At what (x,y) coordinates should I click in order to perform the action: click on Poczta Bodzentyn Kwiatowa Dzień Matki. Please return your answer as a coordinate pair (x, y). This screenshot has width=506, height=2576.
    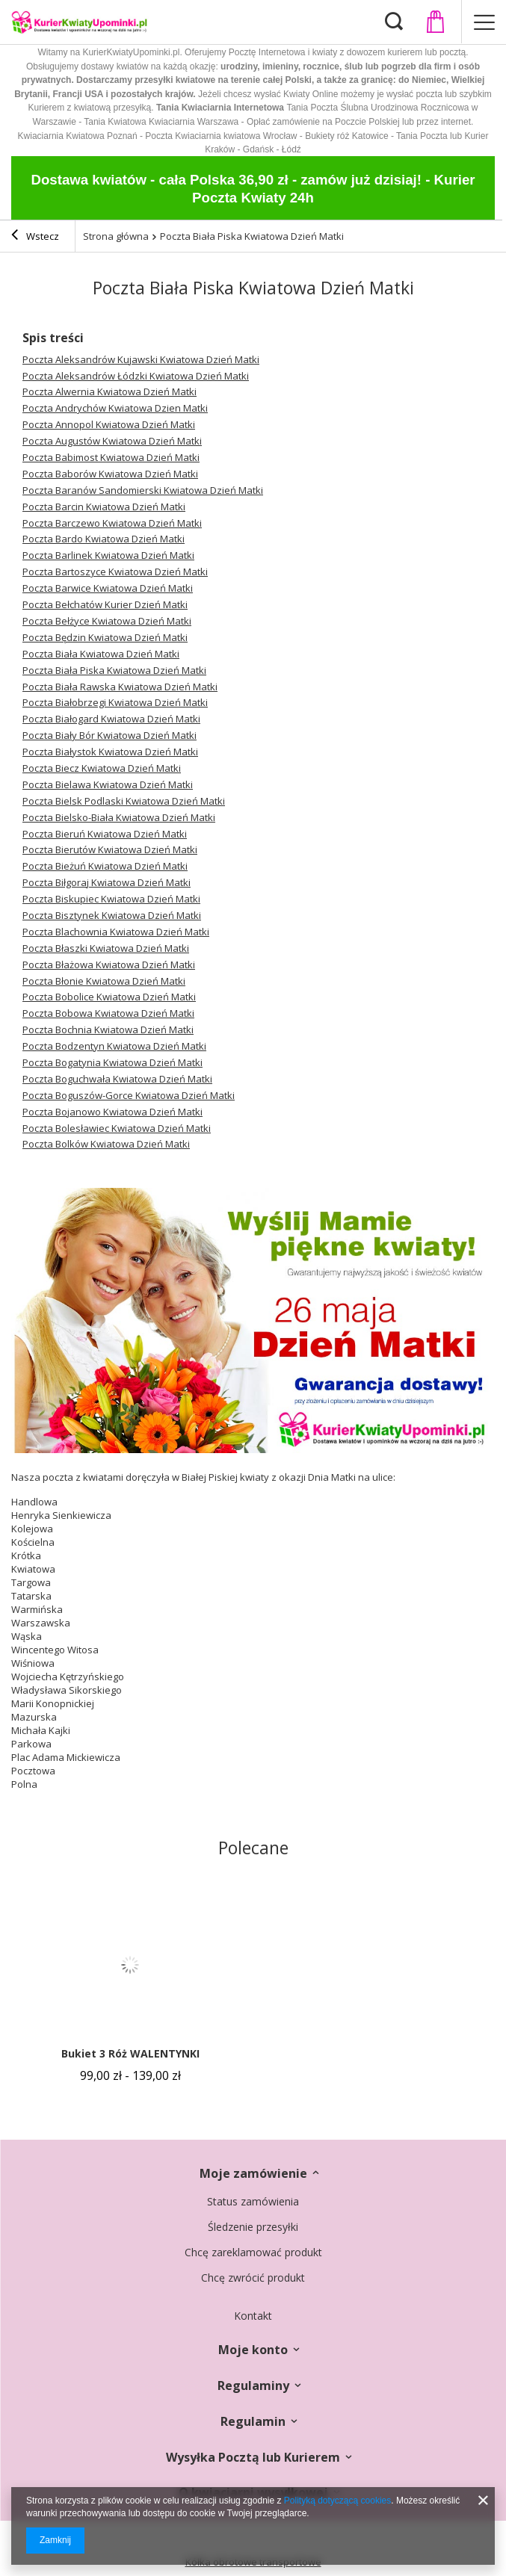
    Looking at the image, I should click on (114, 1046).